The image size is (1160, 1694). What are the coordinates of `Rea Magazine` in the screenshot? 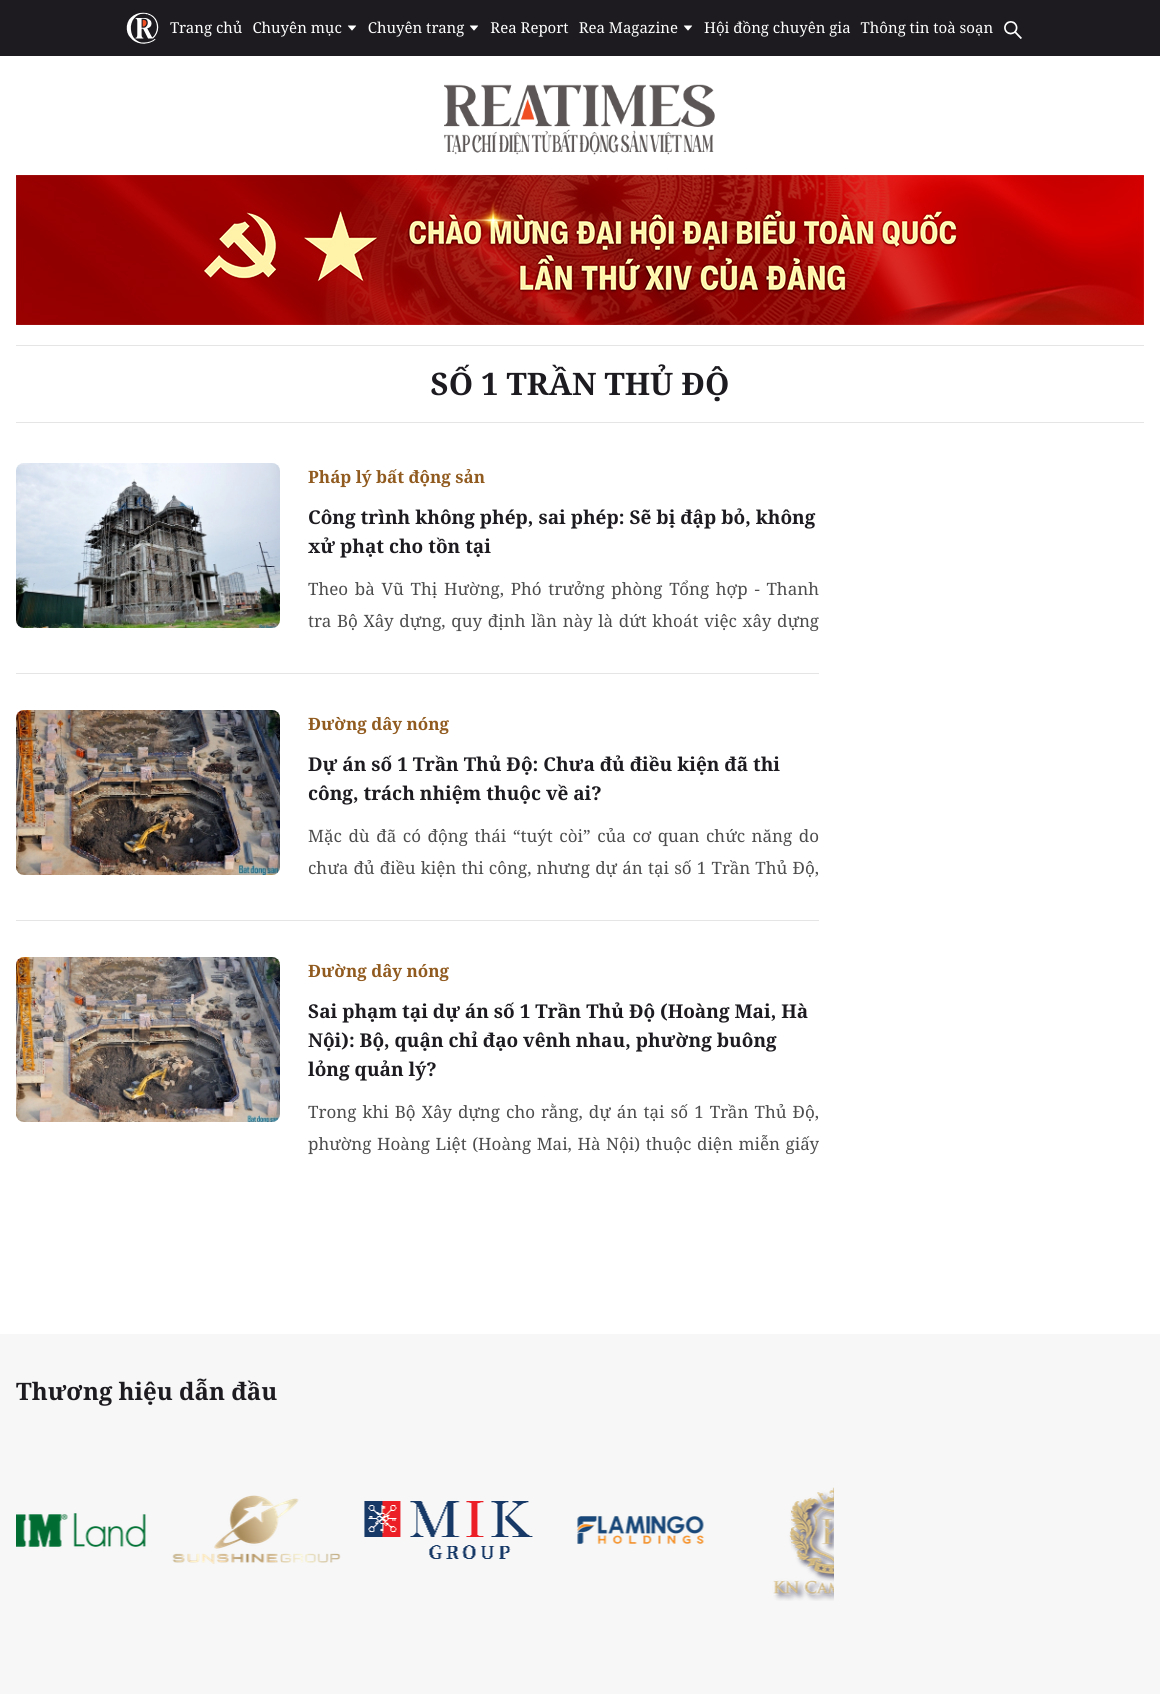 It's located at (636, 28).